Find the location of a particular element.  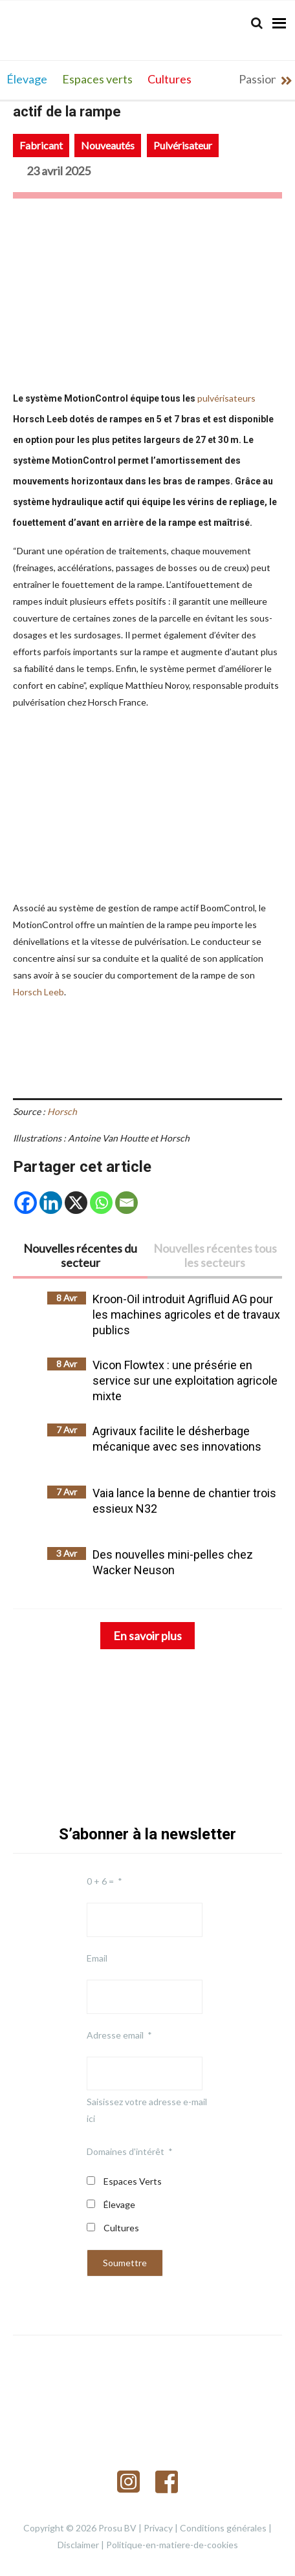

Fabricant is located at coordinates (41, 145).